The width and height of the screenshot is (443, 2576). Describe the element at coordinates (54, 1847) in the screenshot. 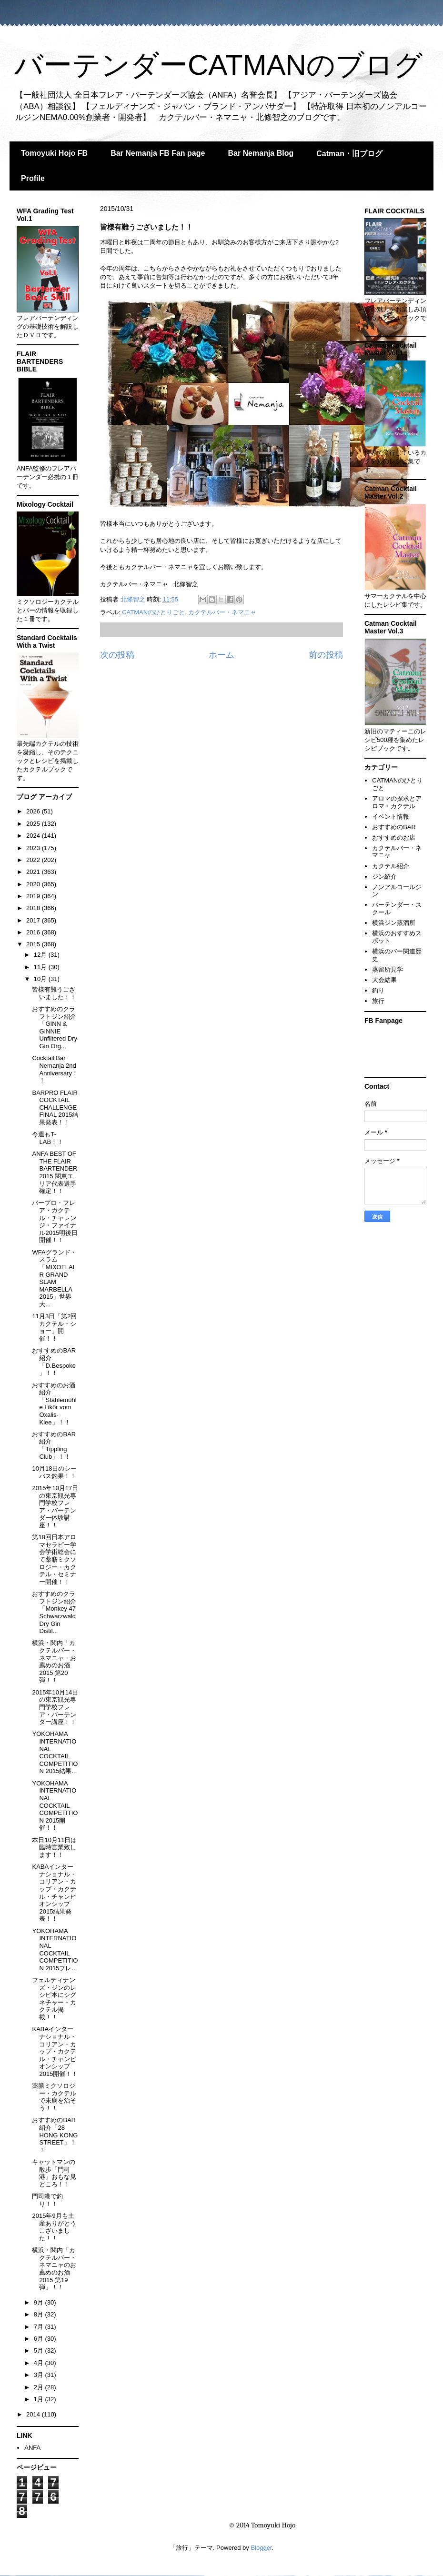

I see `本日10月11日は臨時営業致します！！` at that location.